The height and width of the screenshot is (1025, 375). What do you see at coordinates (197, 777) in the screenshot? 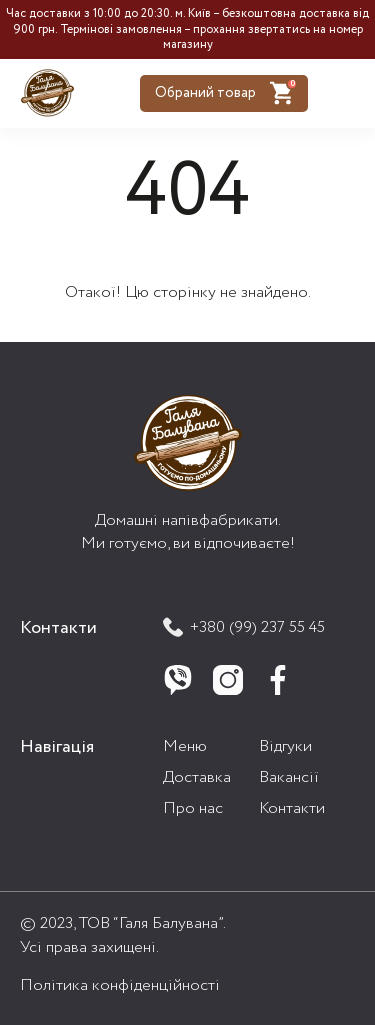
I see `Доставка` at bounding box center [197, 777].